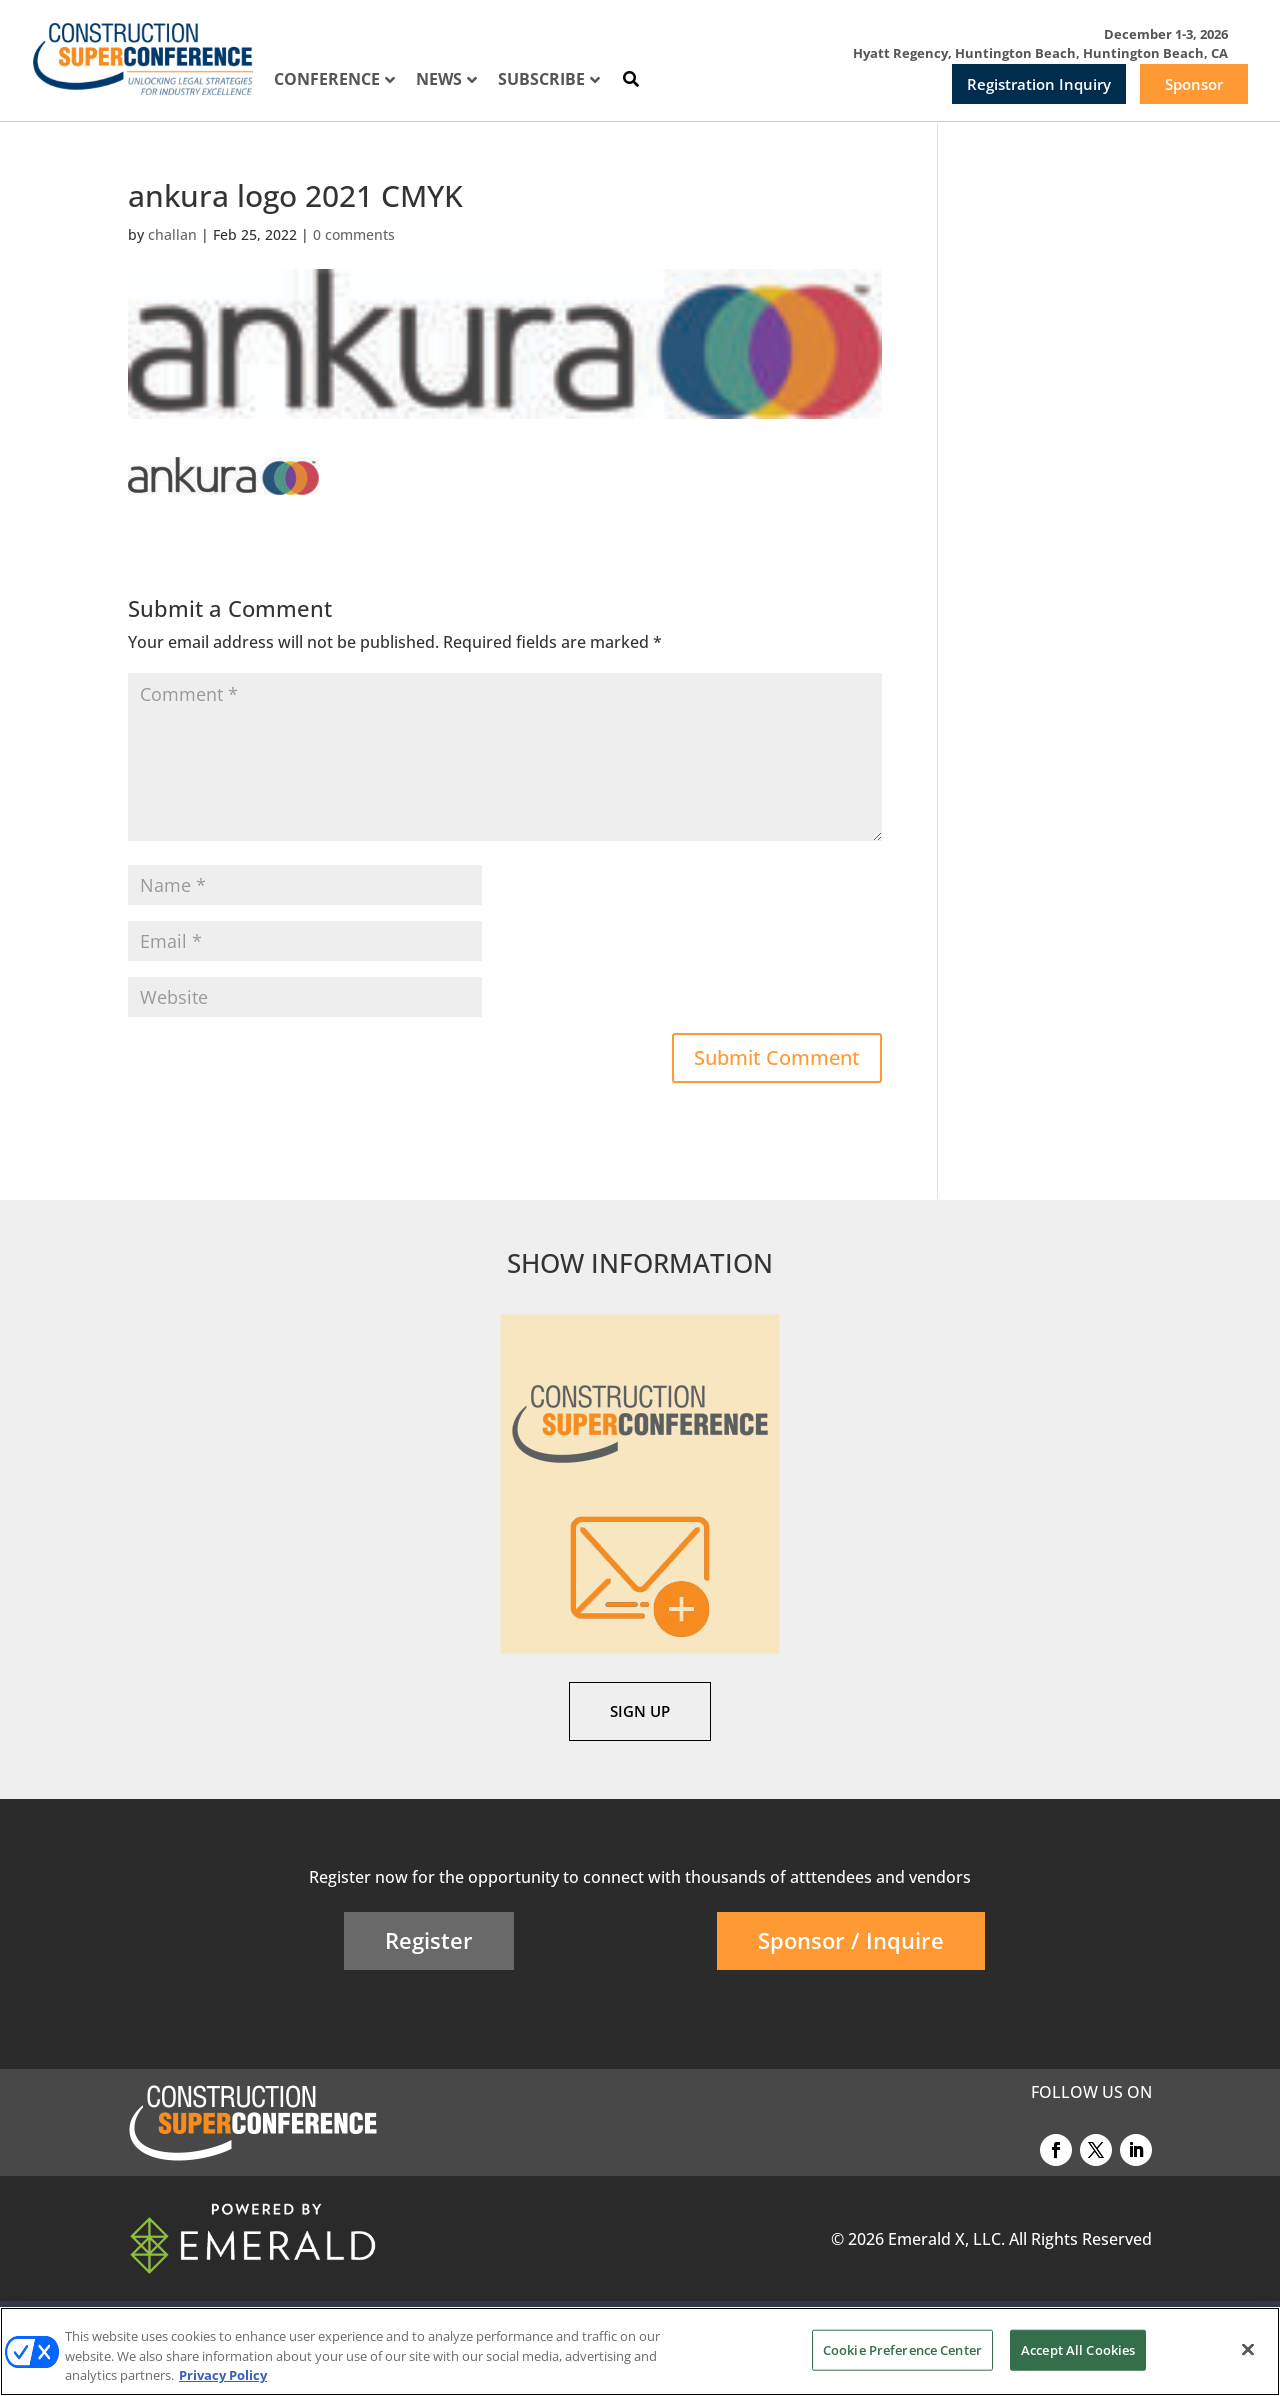 This screenshot has height=2396, width=1280. I want to click on Register, so click(429, 1940).